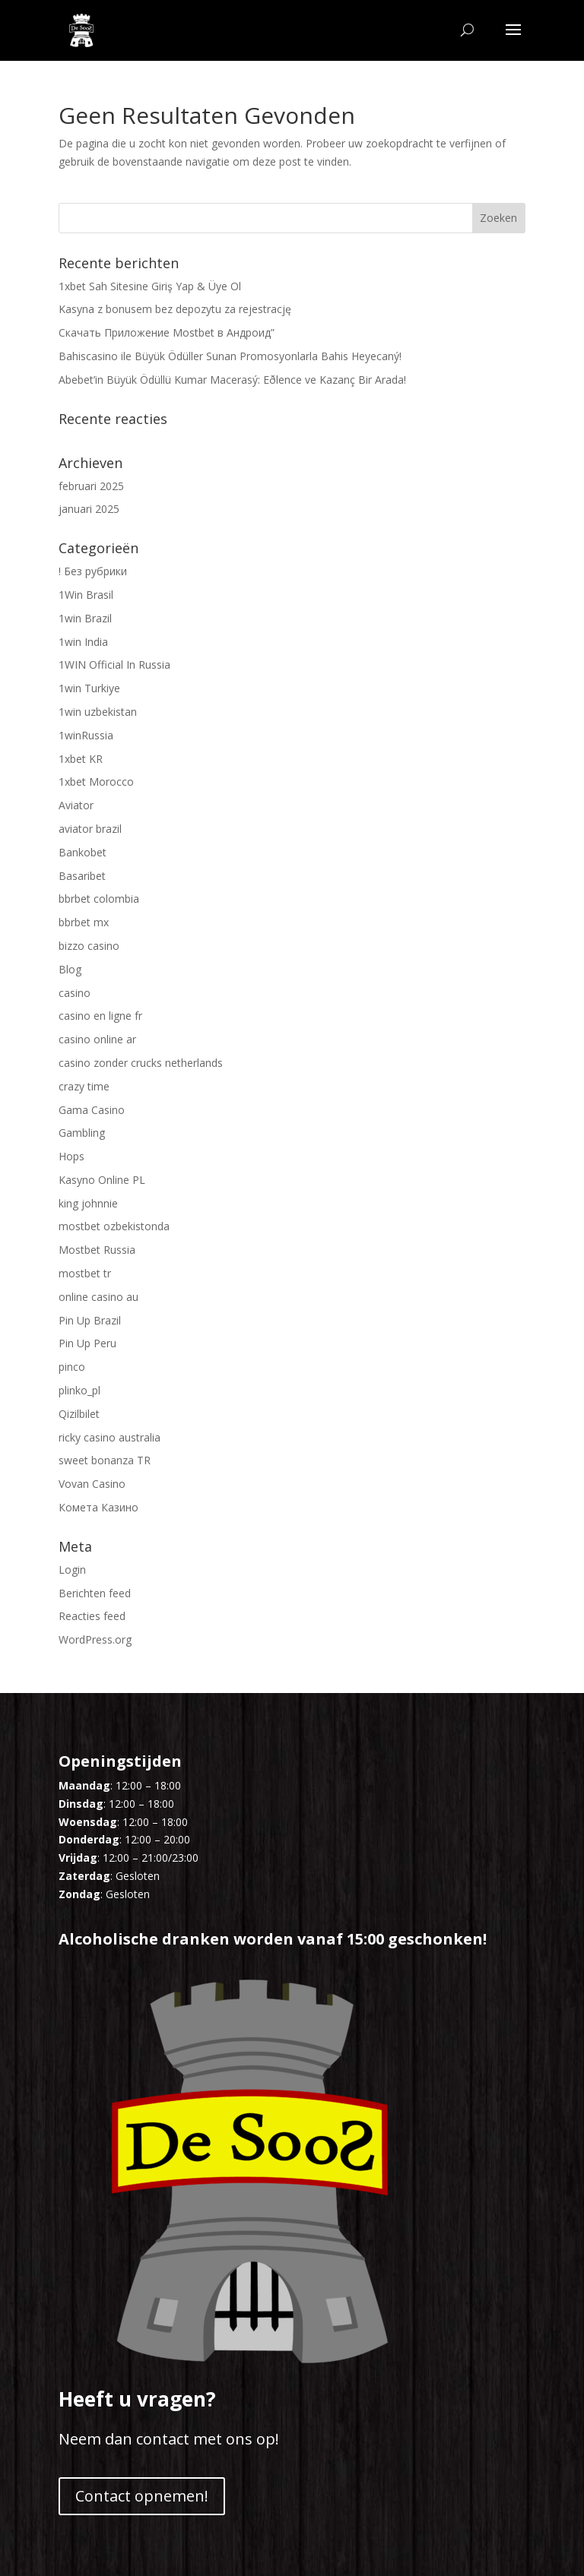 This screenshot has height=2576, width=584. I want to click on Gama Casino, so click(92, 1110).